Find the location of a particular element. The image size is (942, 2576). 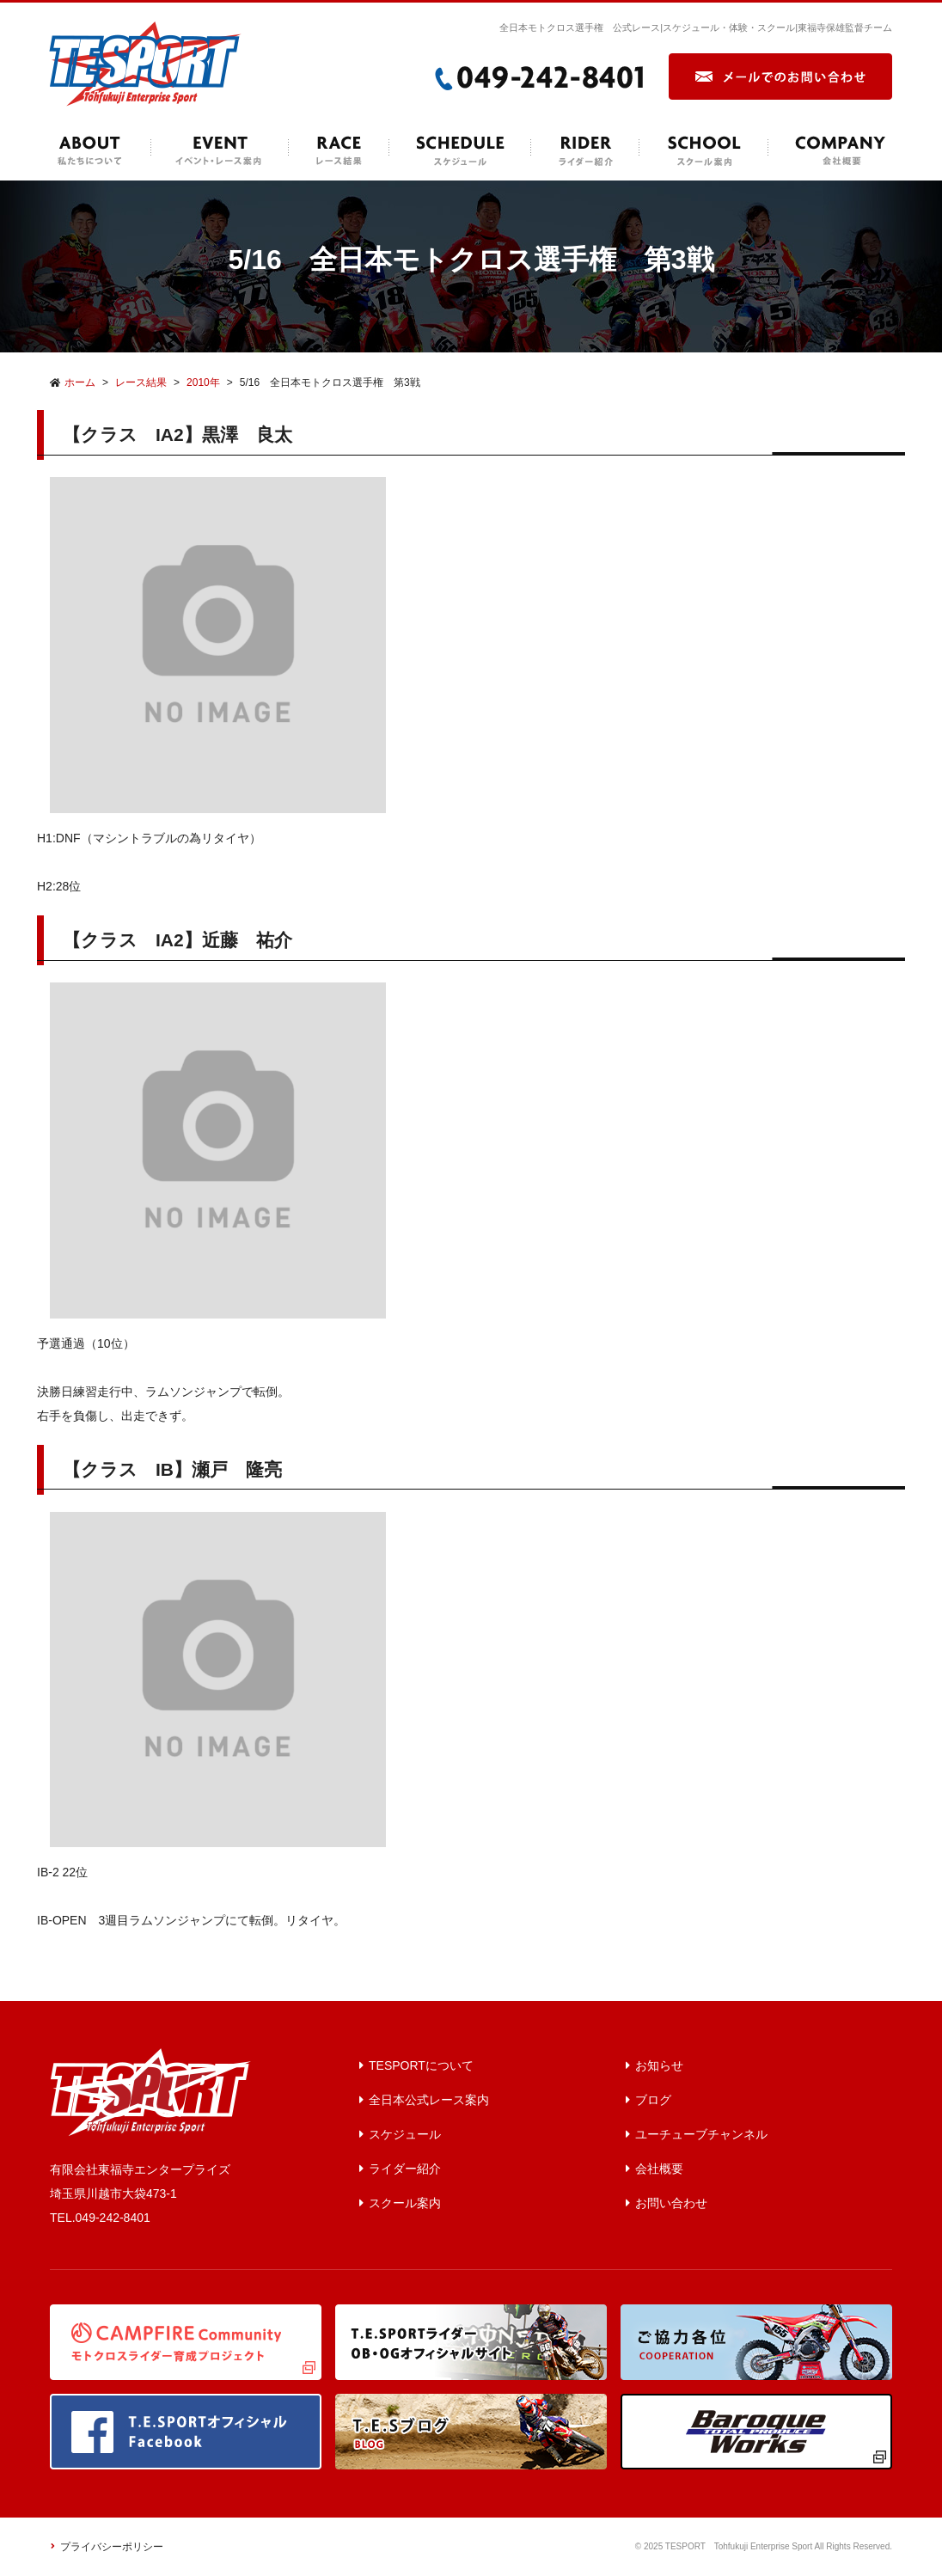

ユーチューブチャンネル is located at coordinates (701, 2134).